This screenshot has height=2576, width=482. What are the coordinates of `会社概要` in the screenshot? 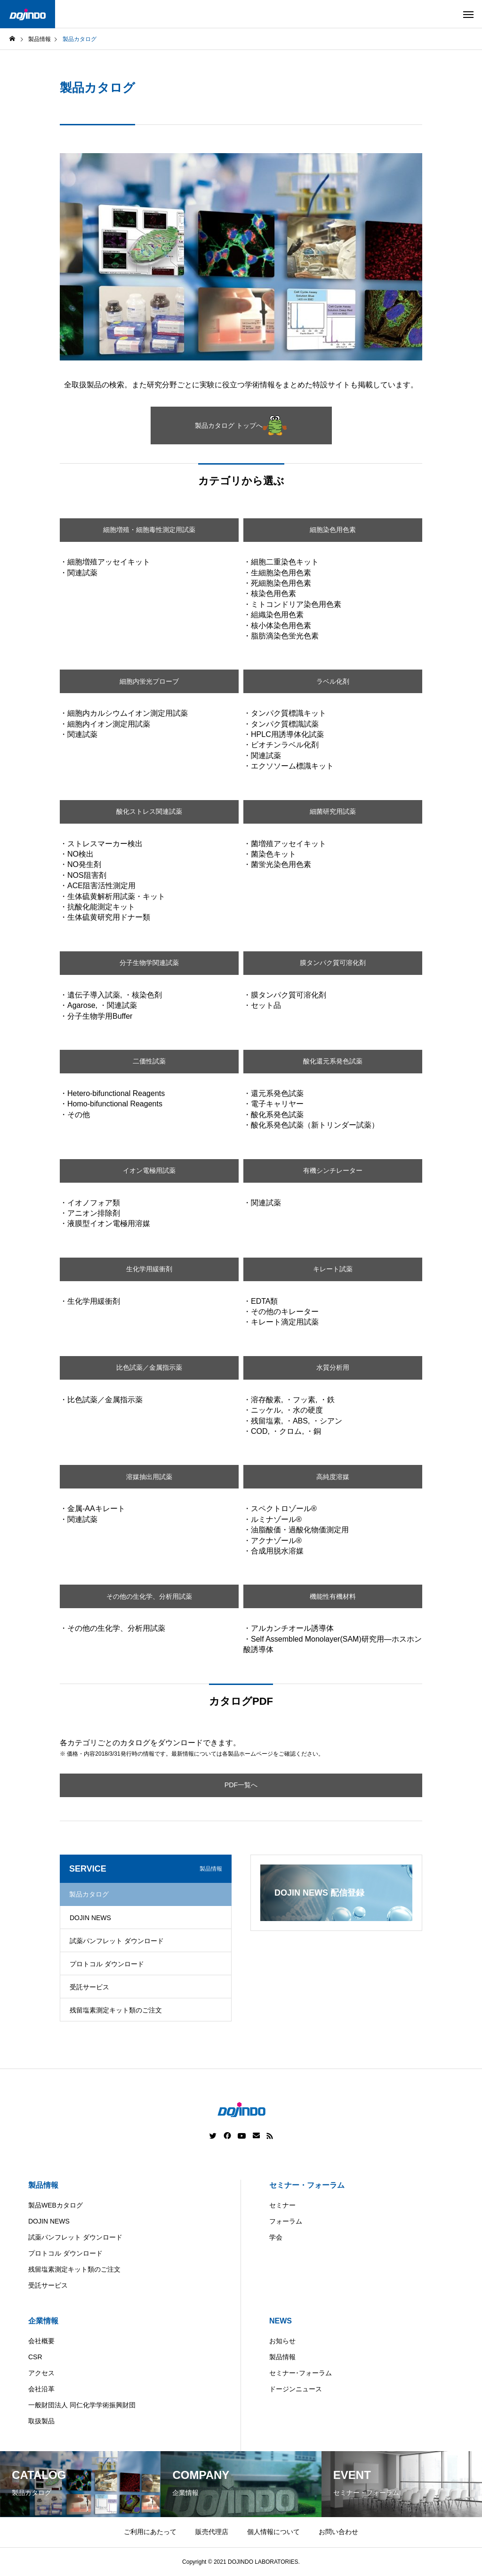 It's located at (41, 2341).